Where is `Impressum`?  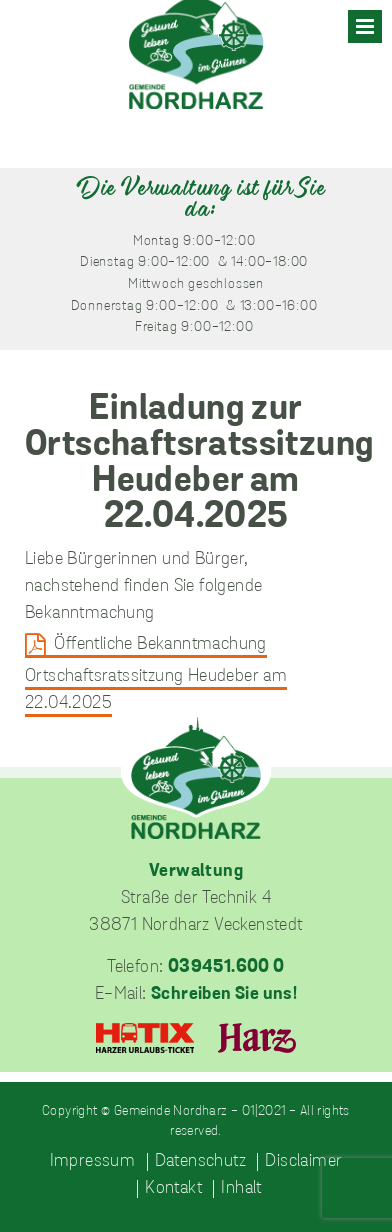
Impressum is located at coordinates (93, 1162).